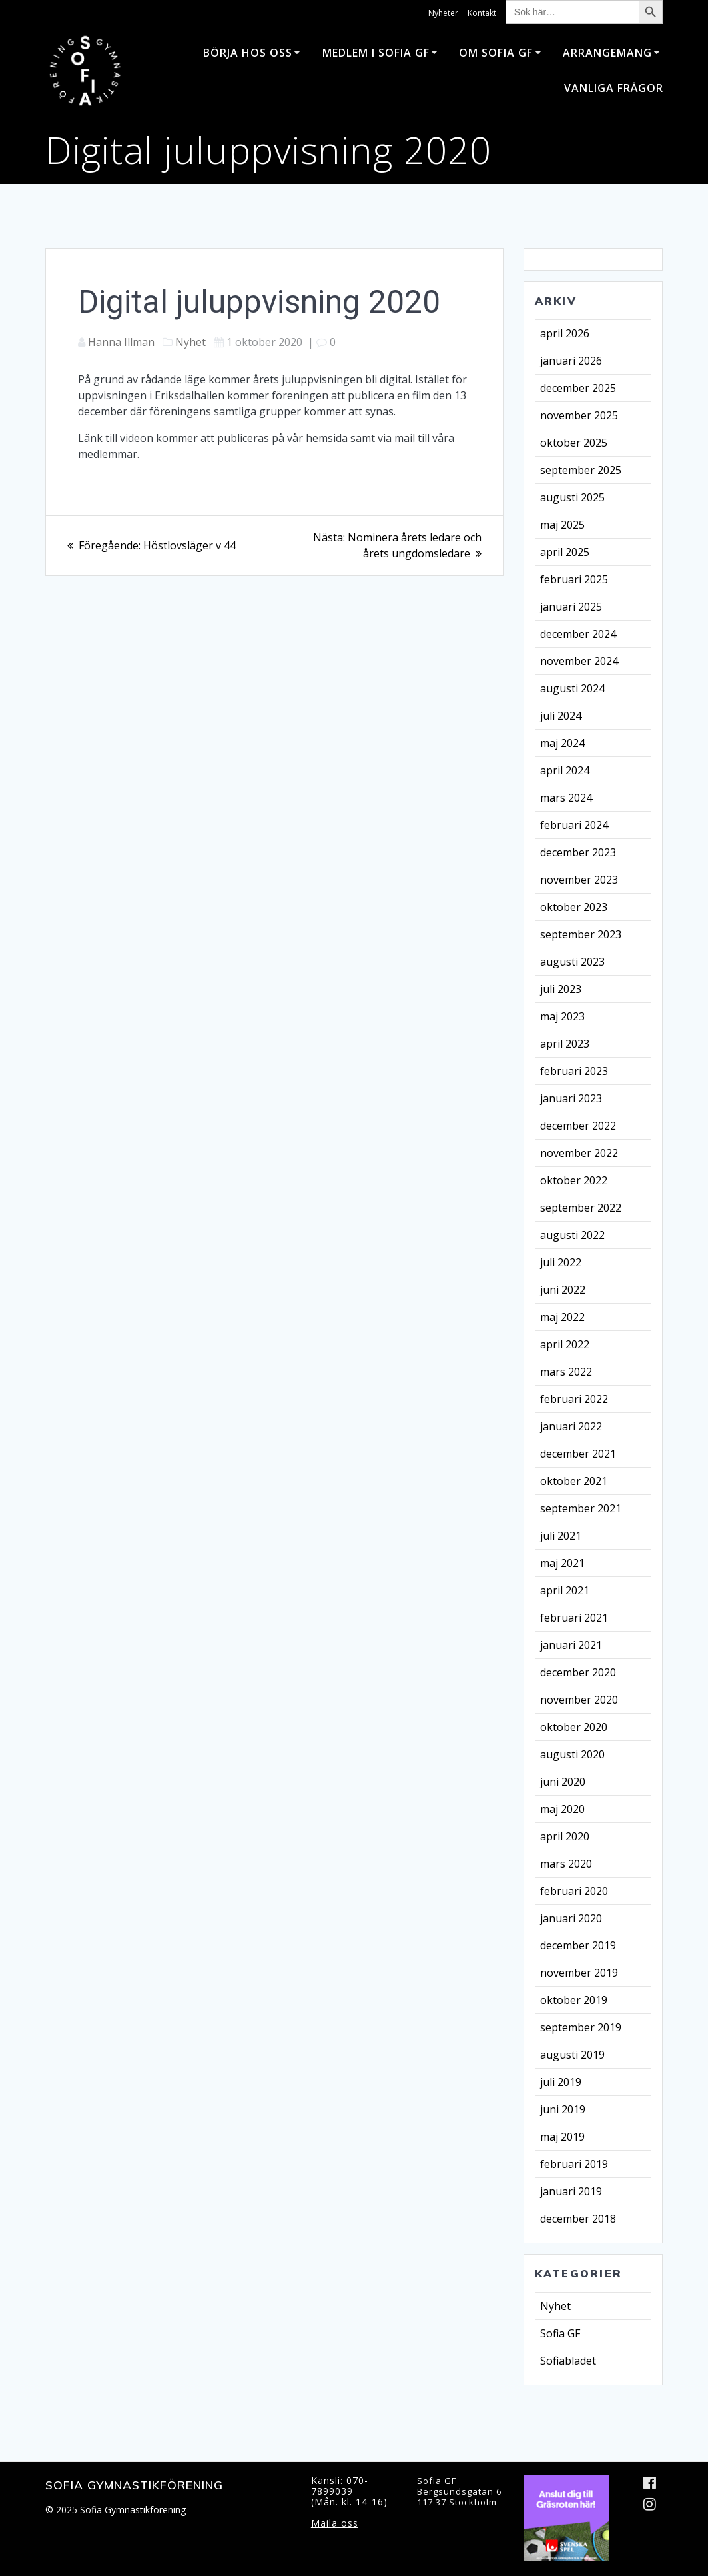  Describe the element at coordinates (579, 1699) in the screenshot. I see `november 2020` at that location.